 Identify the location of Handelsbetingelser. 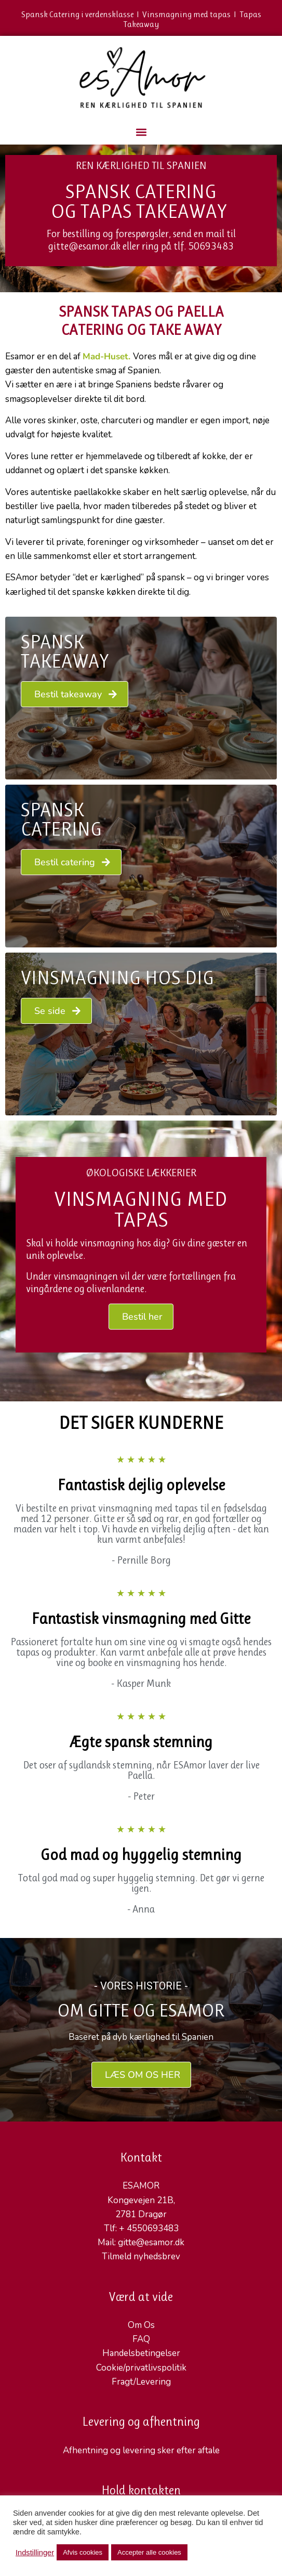
(141, 2353).